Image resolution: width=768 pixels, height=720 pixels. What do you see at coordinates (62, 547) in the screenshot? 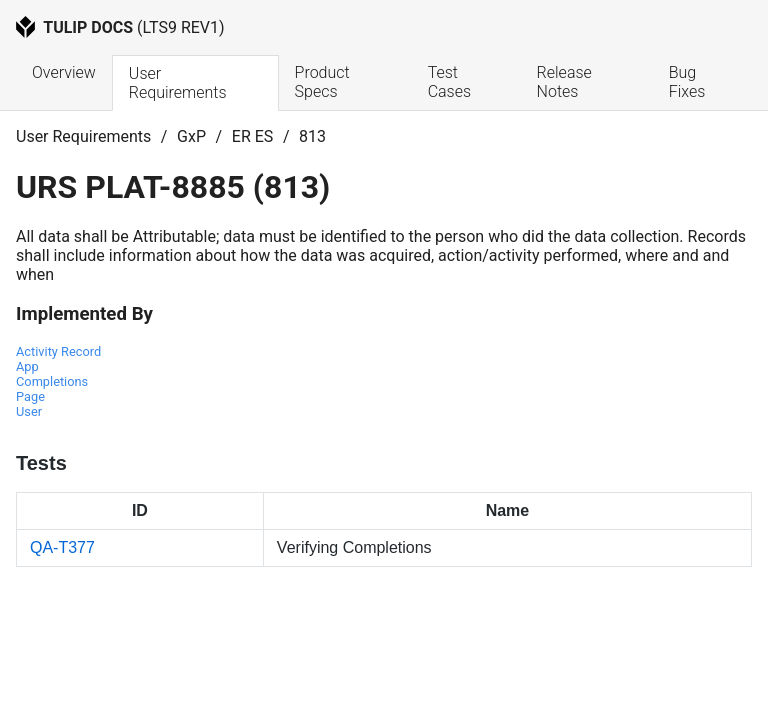
I see `QA-T377` at bounding box center [62, 547].